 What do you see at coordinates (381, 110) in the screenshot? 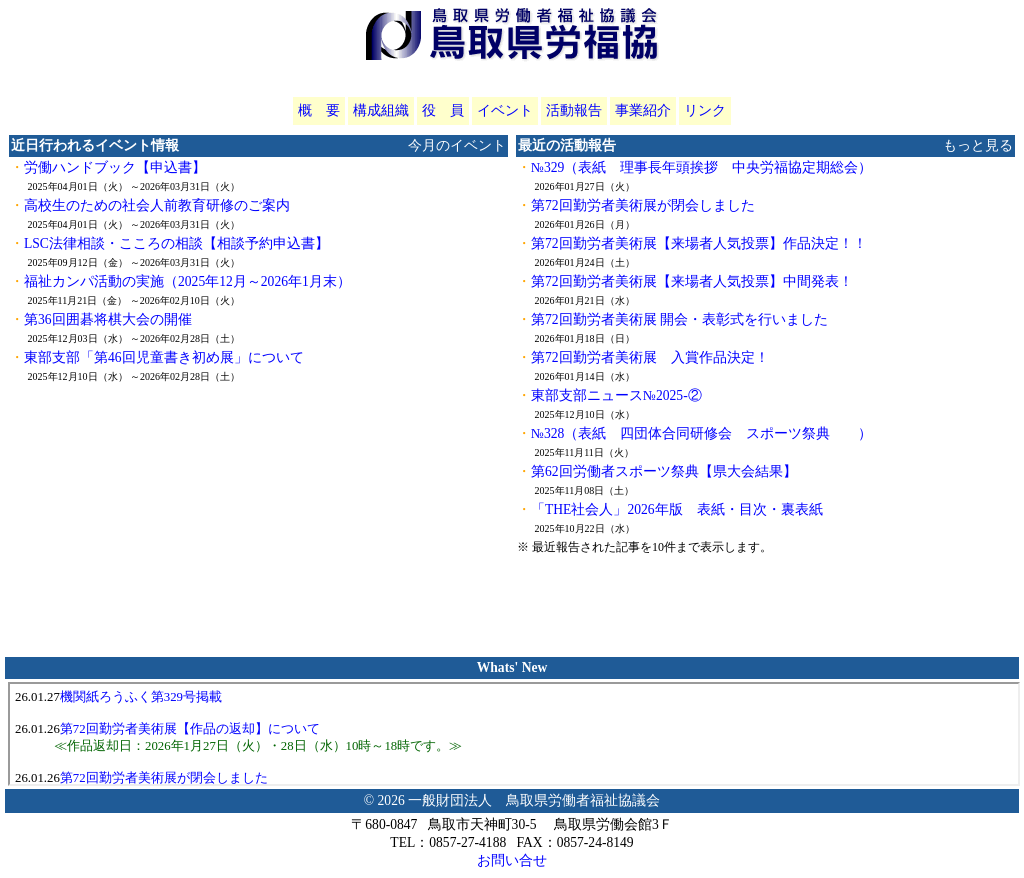
I see `構成組織` at bounding box center [381, 110].